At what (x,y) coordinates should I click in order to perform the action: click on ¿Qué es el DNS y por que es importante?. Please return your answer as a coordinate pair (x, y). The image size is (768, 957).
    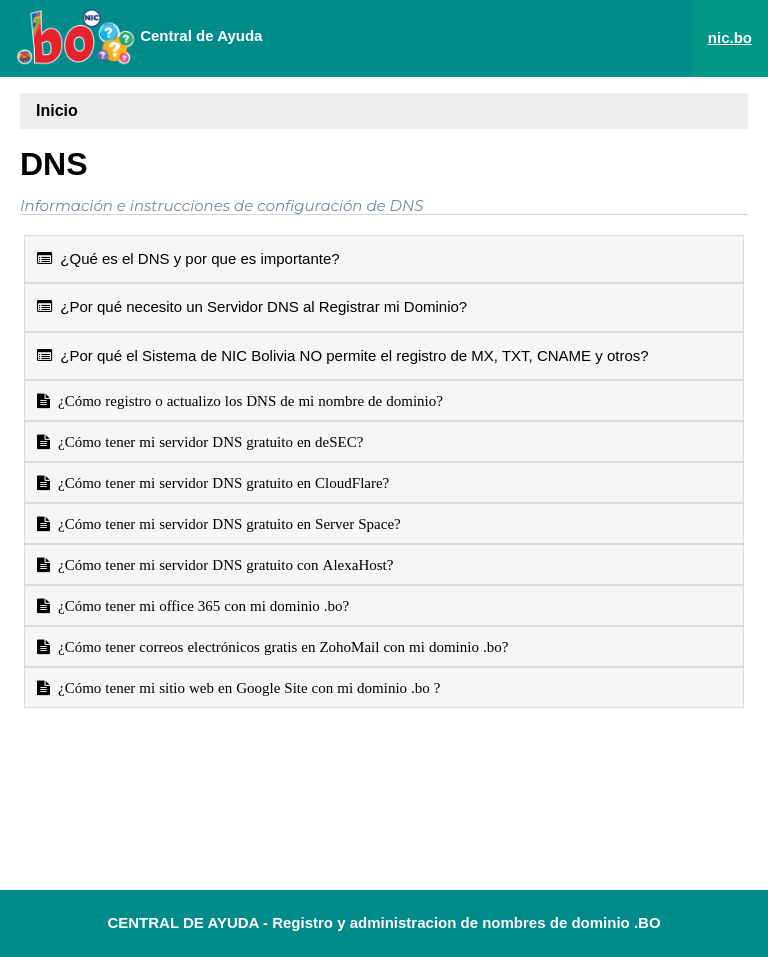
    Looking at the image, I should click on (188, 258).